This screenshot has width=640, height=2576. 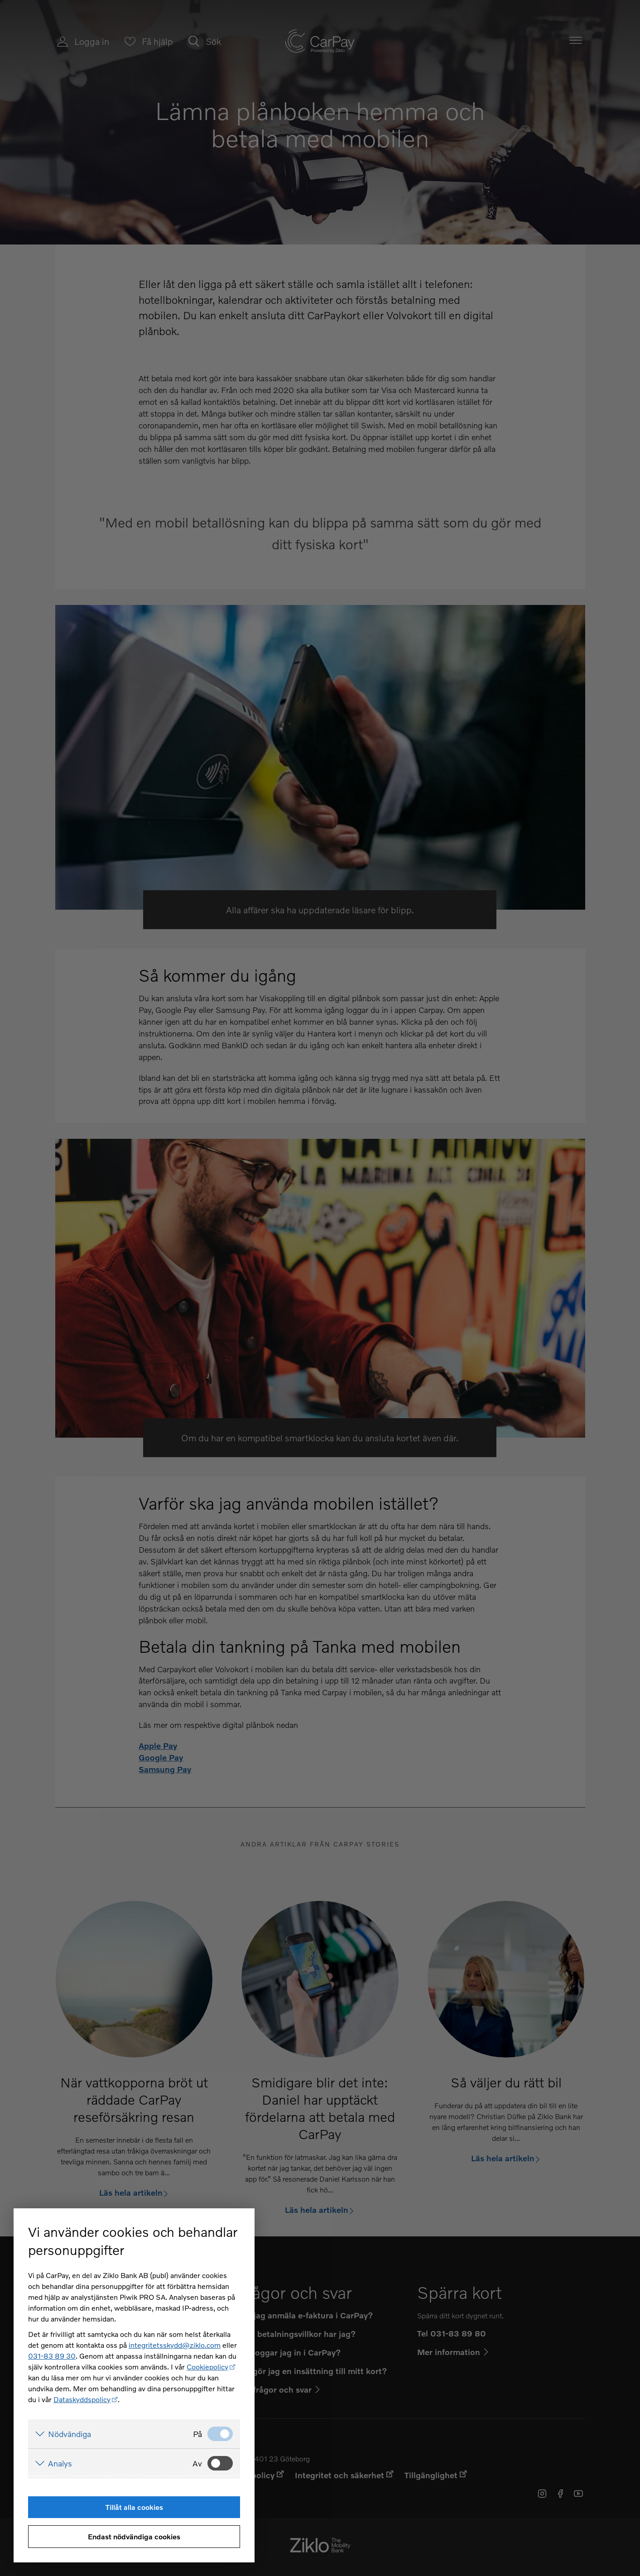 What do you see at coordinates (60, 2463) in the screenshot?
I see `Analys [Visa detaljer för Analys]` at bounding box center [60, 2463].